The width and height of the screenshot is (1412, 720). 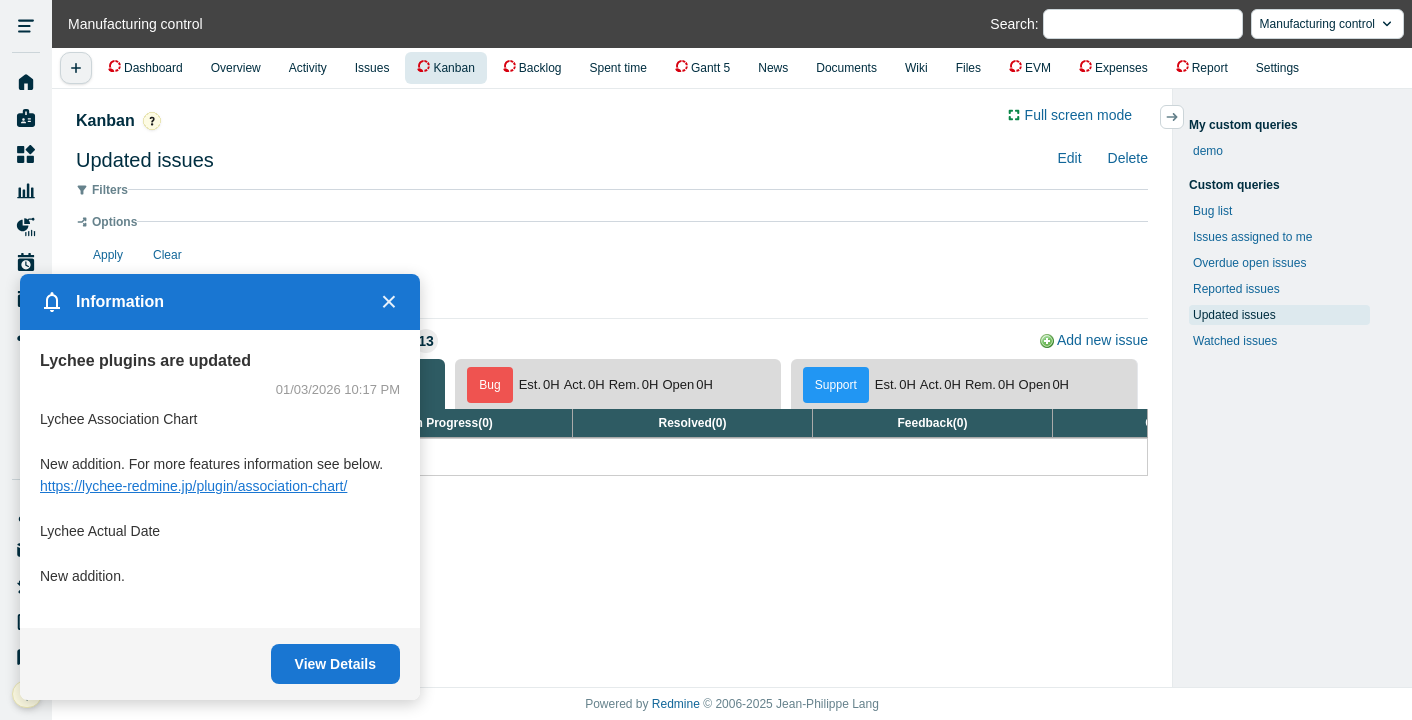 What do you see at coordinates (108, 255) in the screenshot?
I see `Apply` at bounding box center [108, 255].